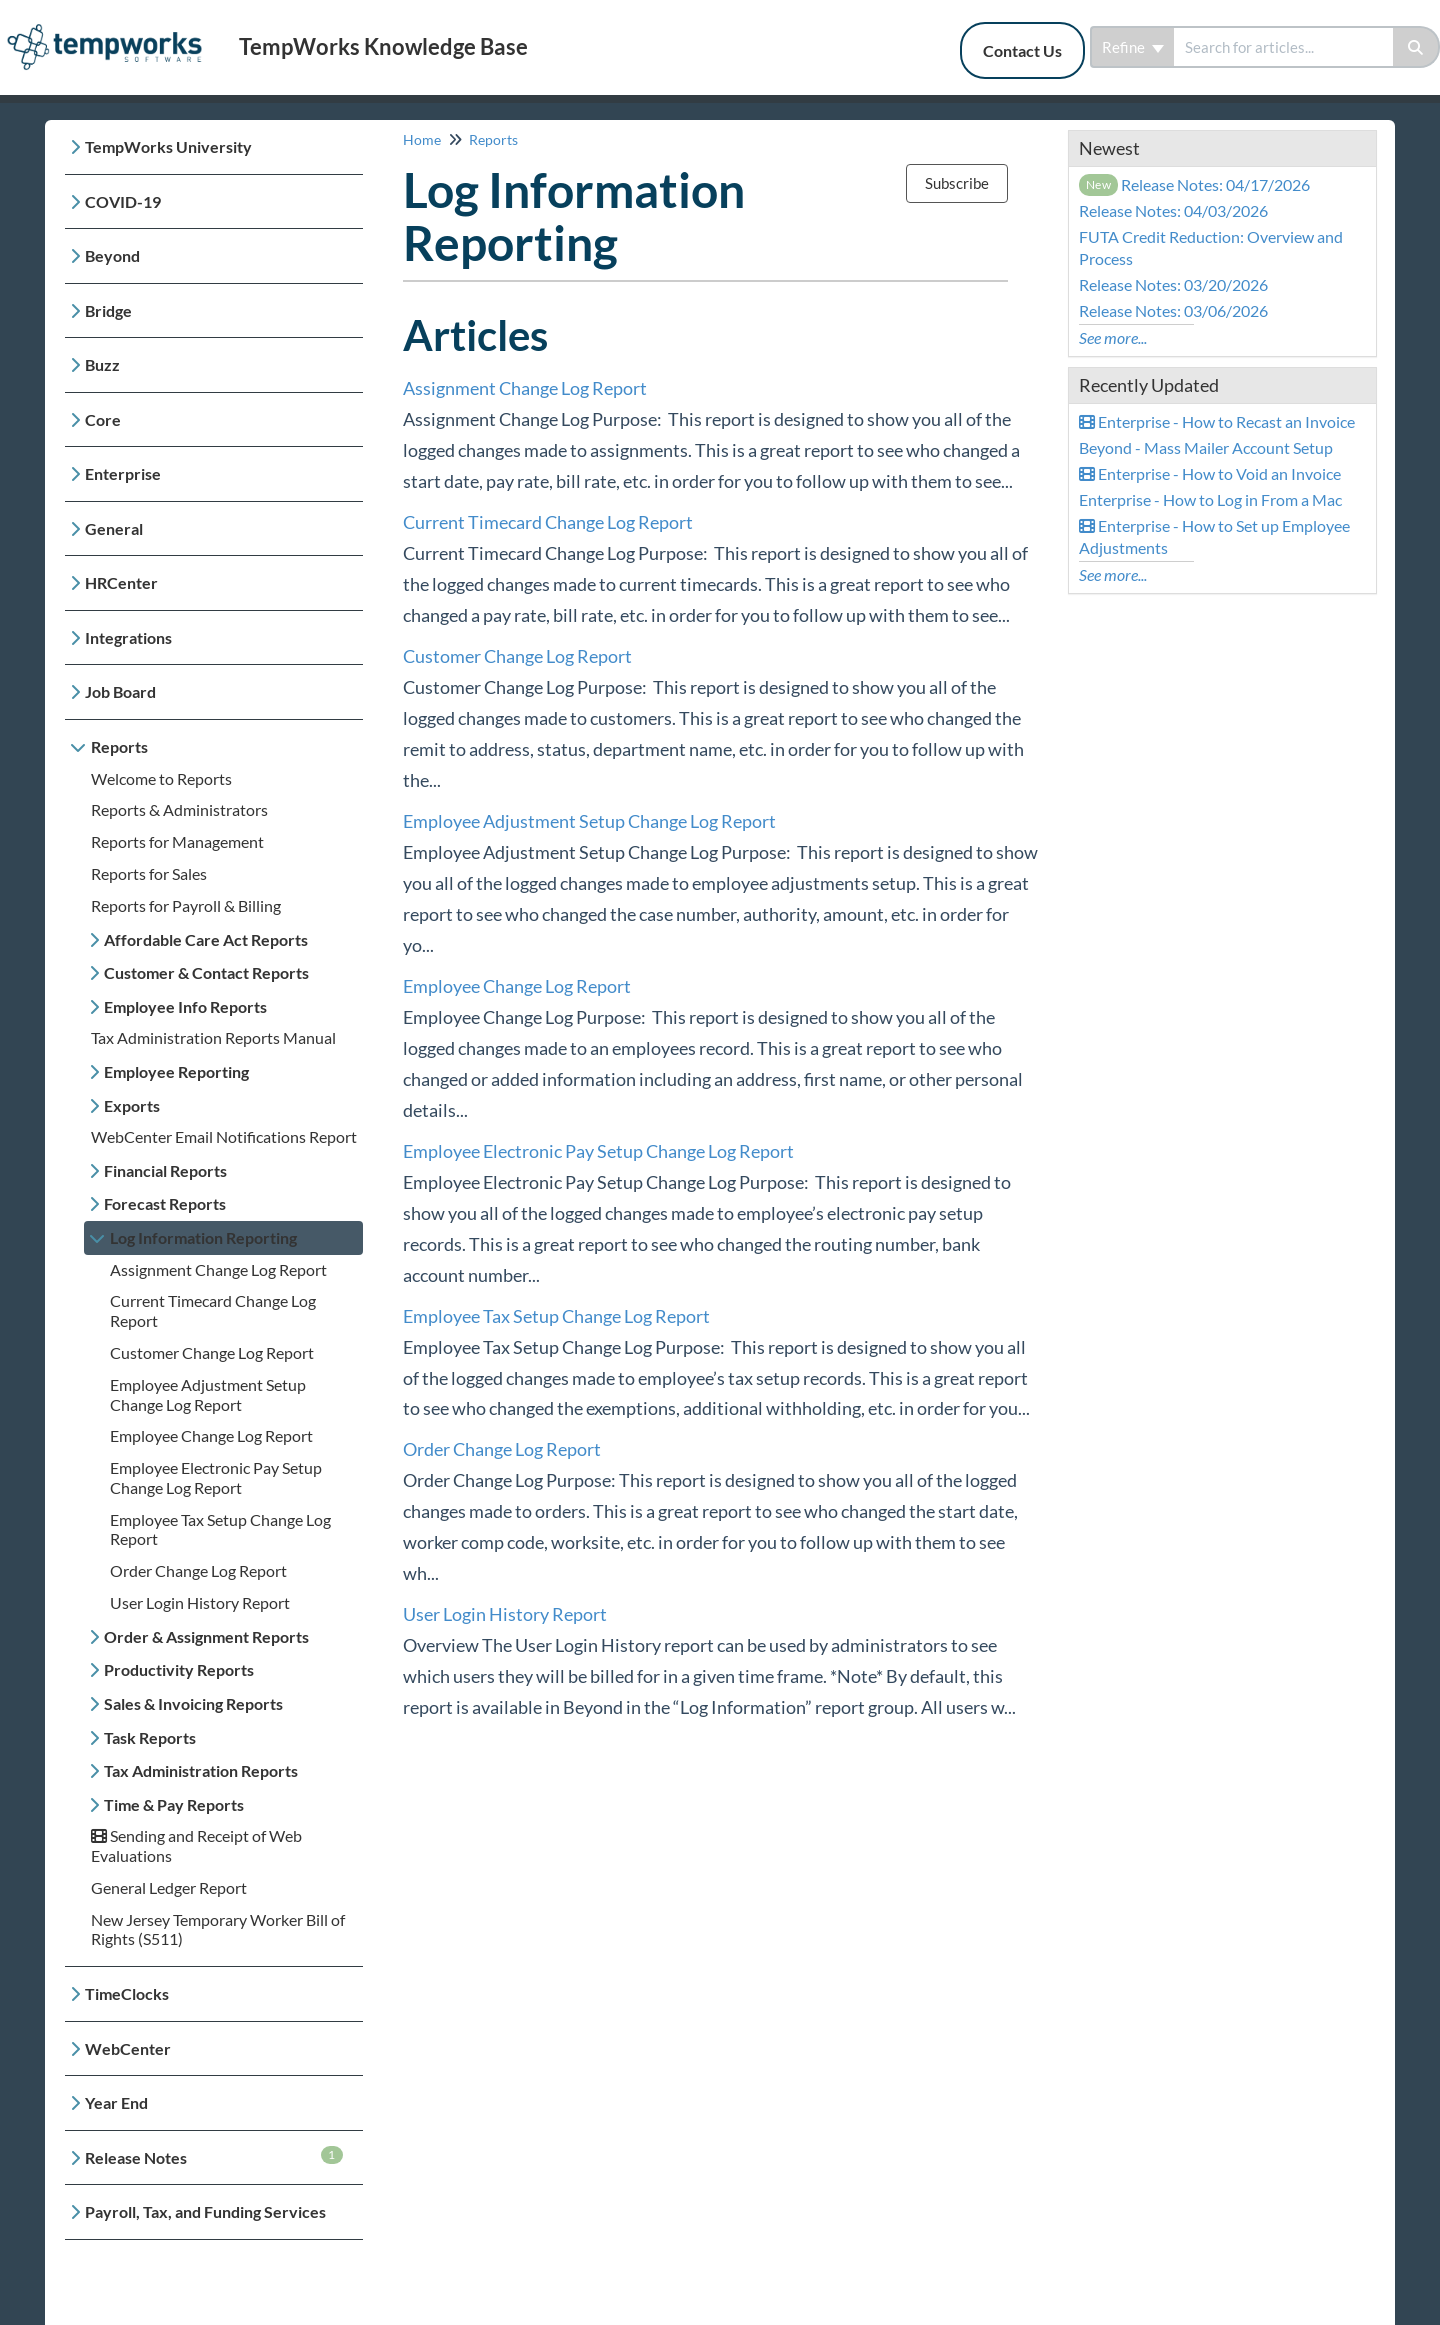 This screenshot has width=1440, height=2325. Describe the element at coordinates (127, 1993) in the screenshot. I see `TimeClocks` at that location.